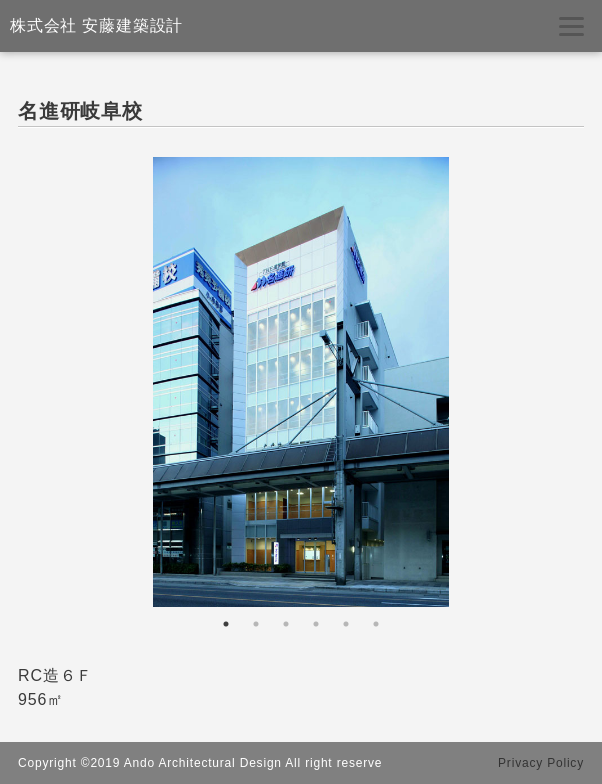  I want to click on 1 [tab], so click(226, 624).